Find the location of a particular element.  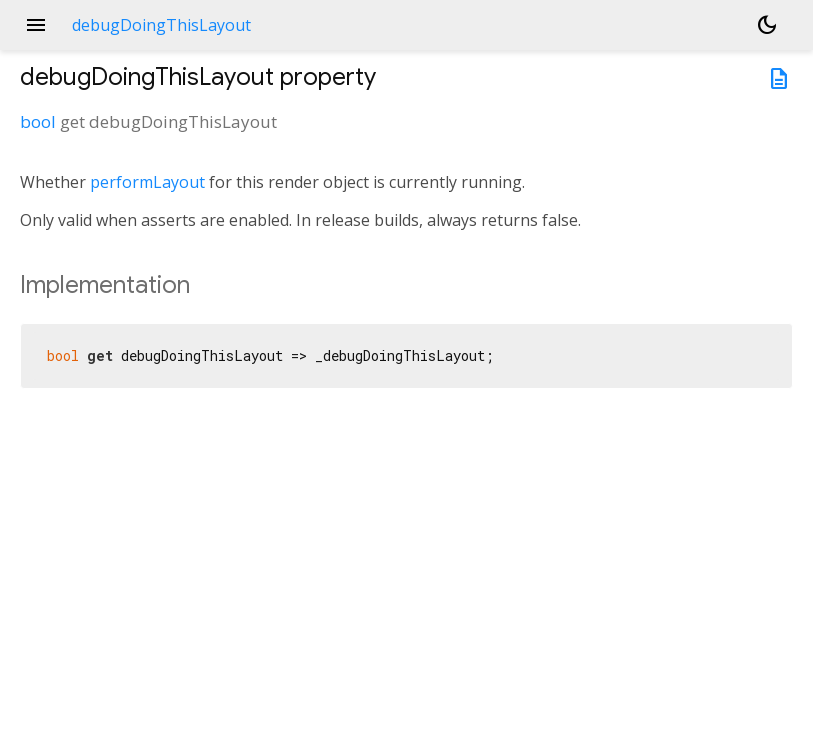

performLayout is located at coordinates (147, 182).